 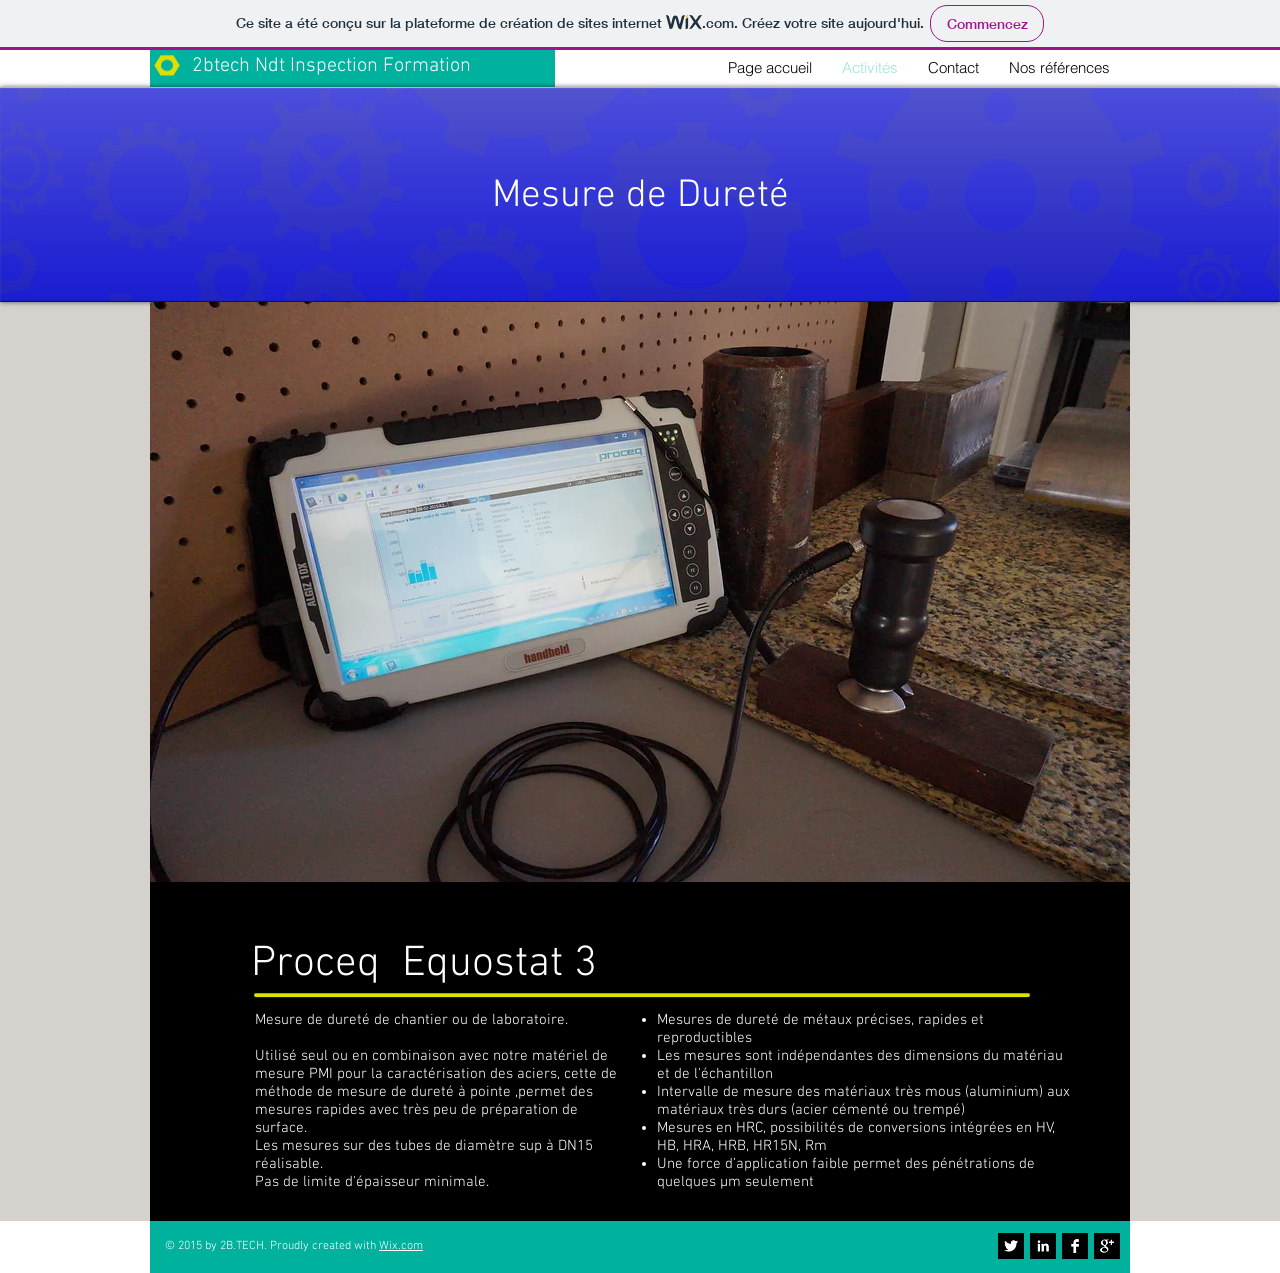 What do you see at coordinates (1075, 1246) in the screenshot?
I see `[Facebook B&W]` at bounding box center [1075, 1246].